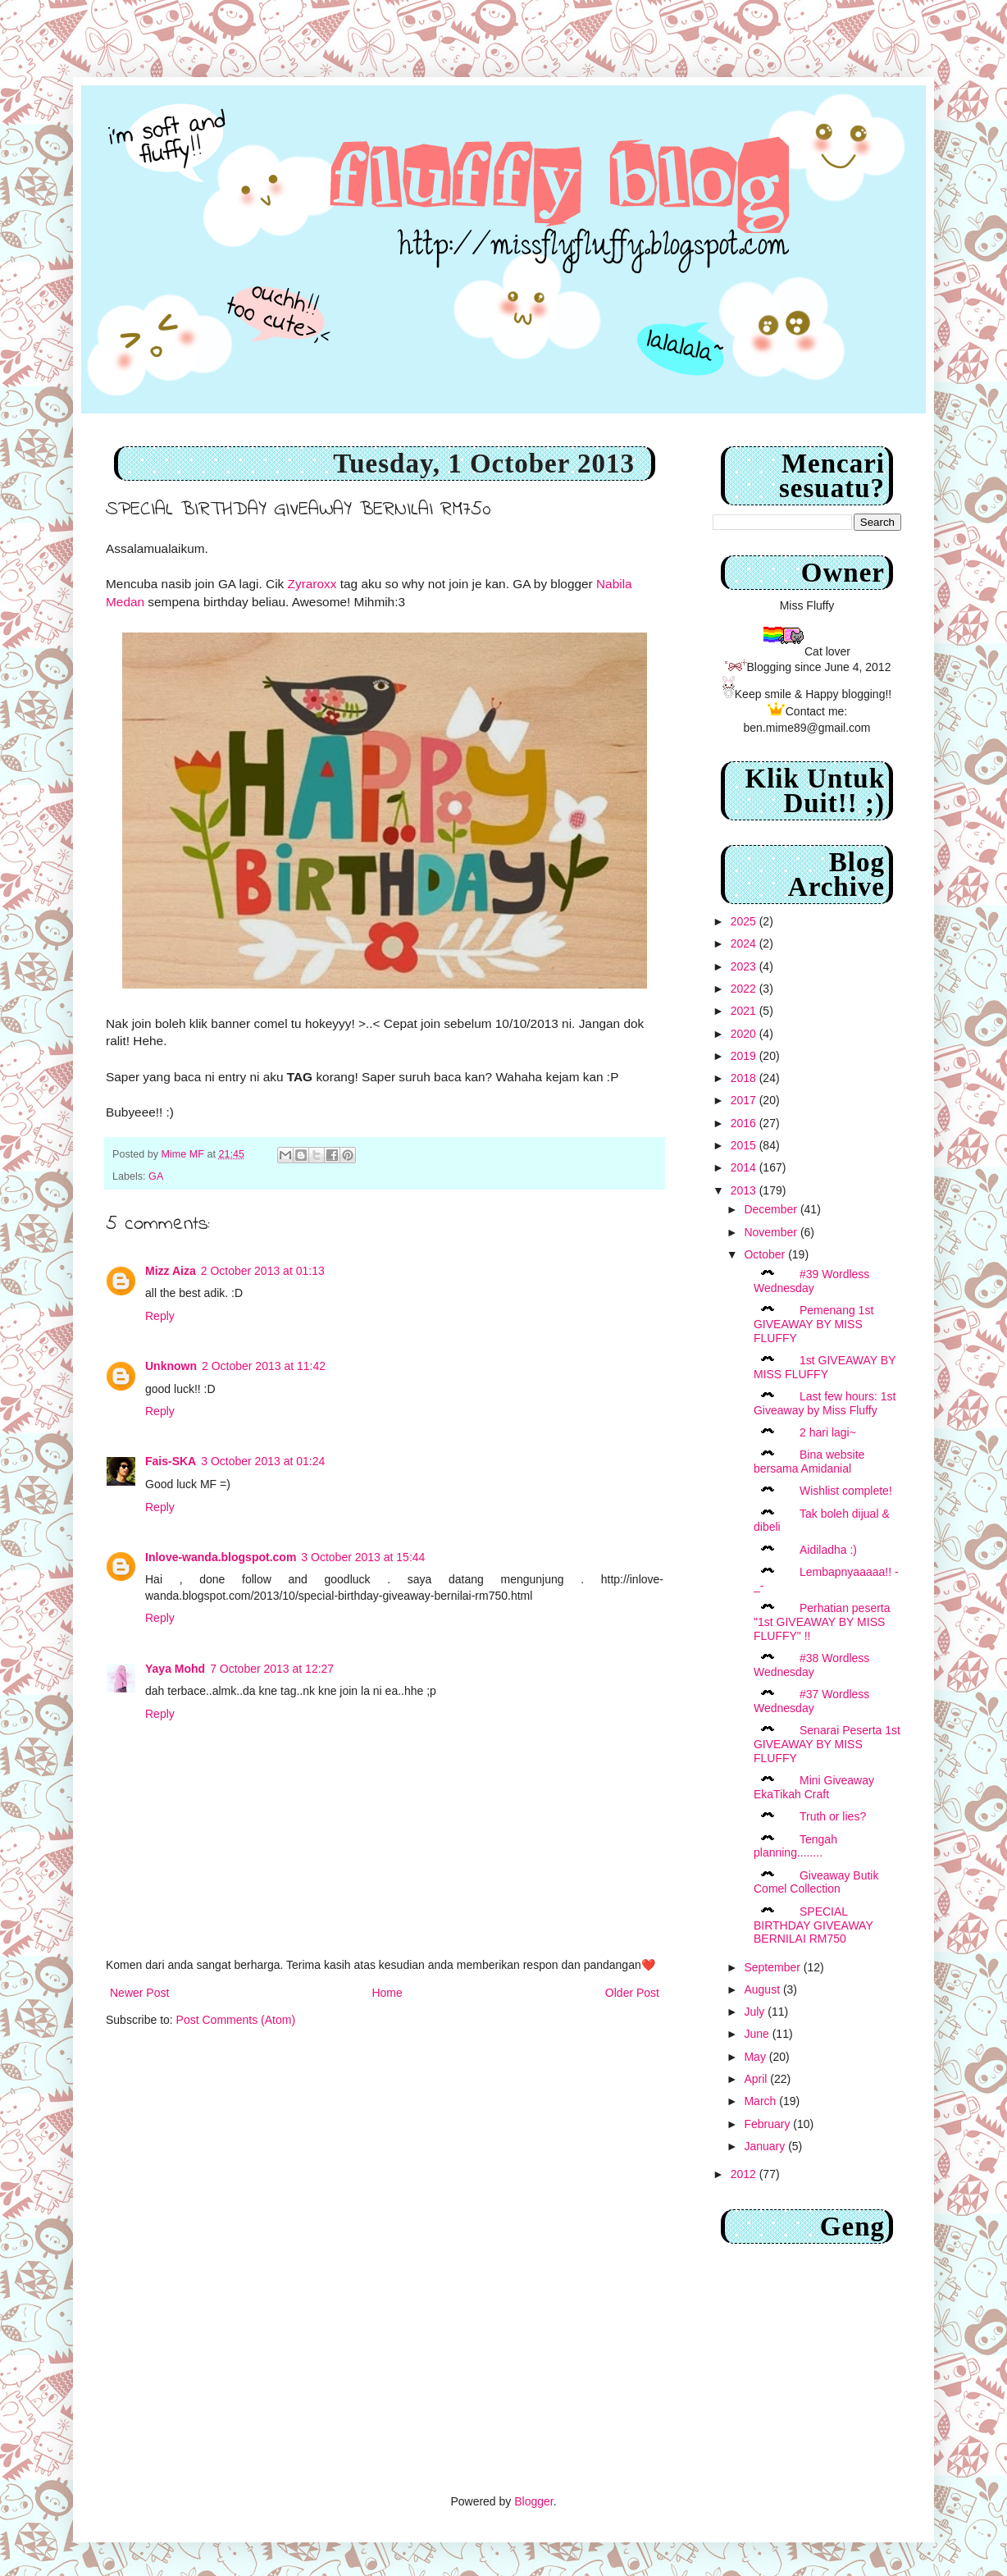  What do you see at coordinates (763, 1989) in the screenshot?
I see `August` at bounding box center [763, 1989].